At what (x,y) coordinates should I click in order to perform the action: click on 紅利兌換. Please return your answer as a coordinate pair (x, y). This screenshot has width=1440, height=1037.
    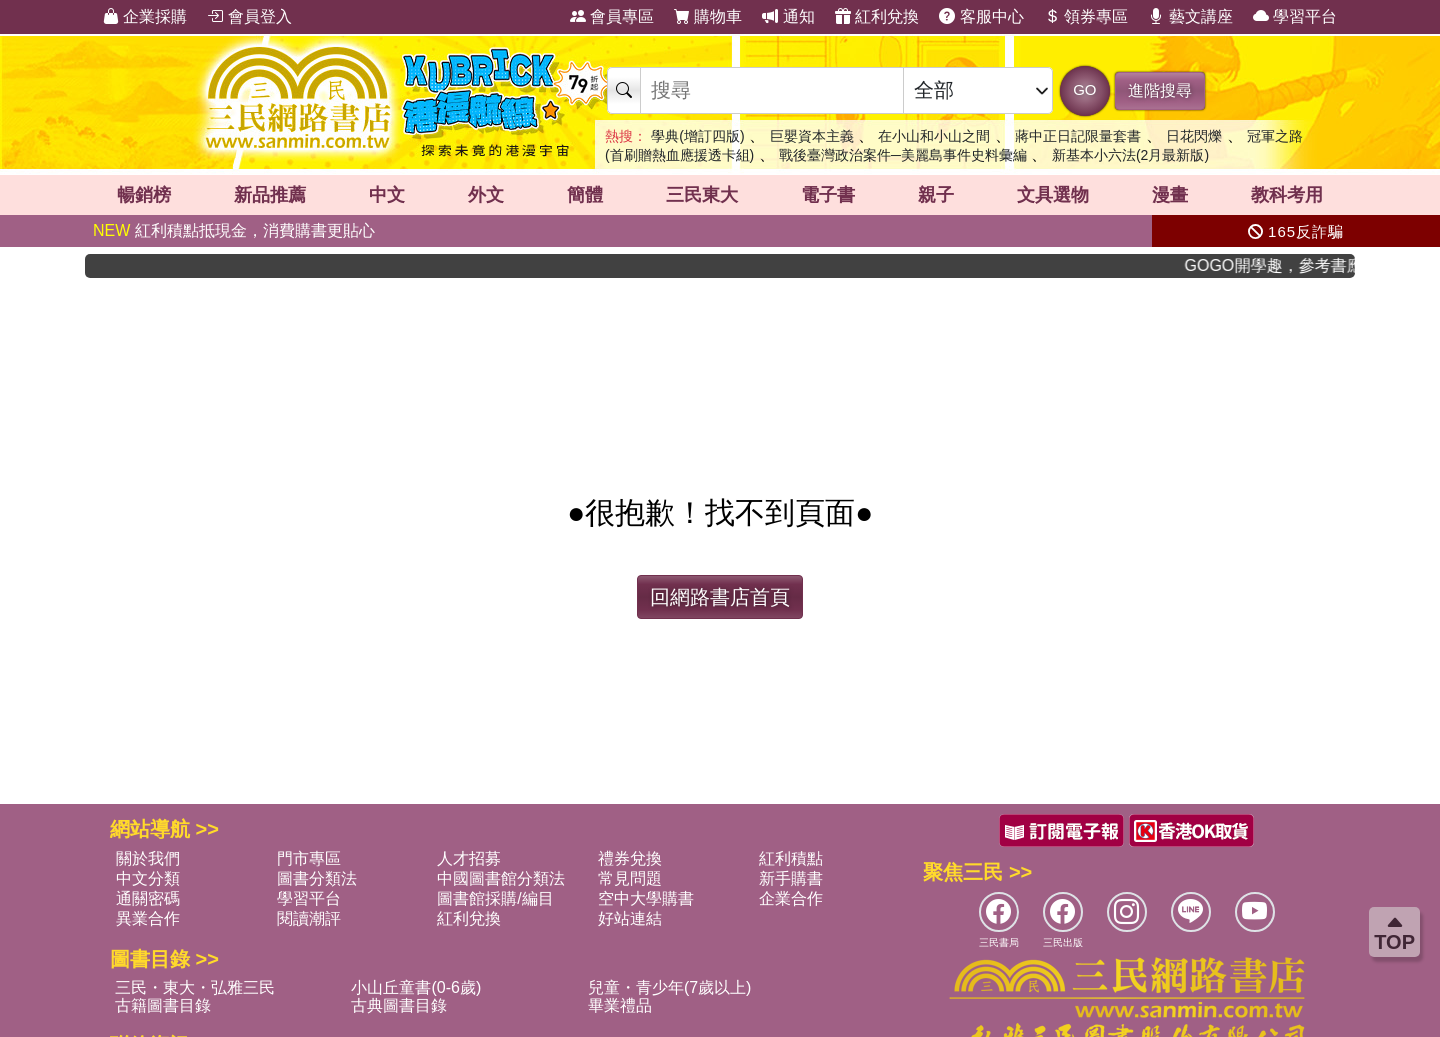
    Looking at the image, I should click on (877, 16).